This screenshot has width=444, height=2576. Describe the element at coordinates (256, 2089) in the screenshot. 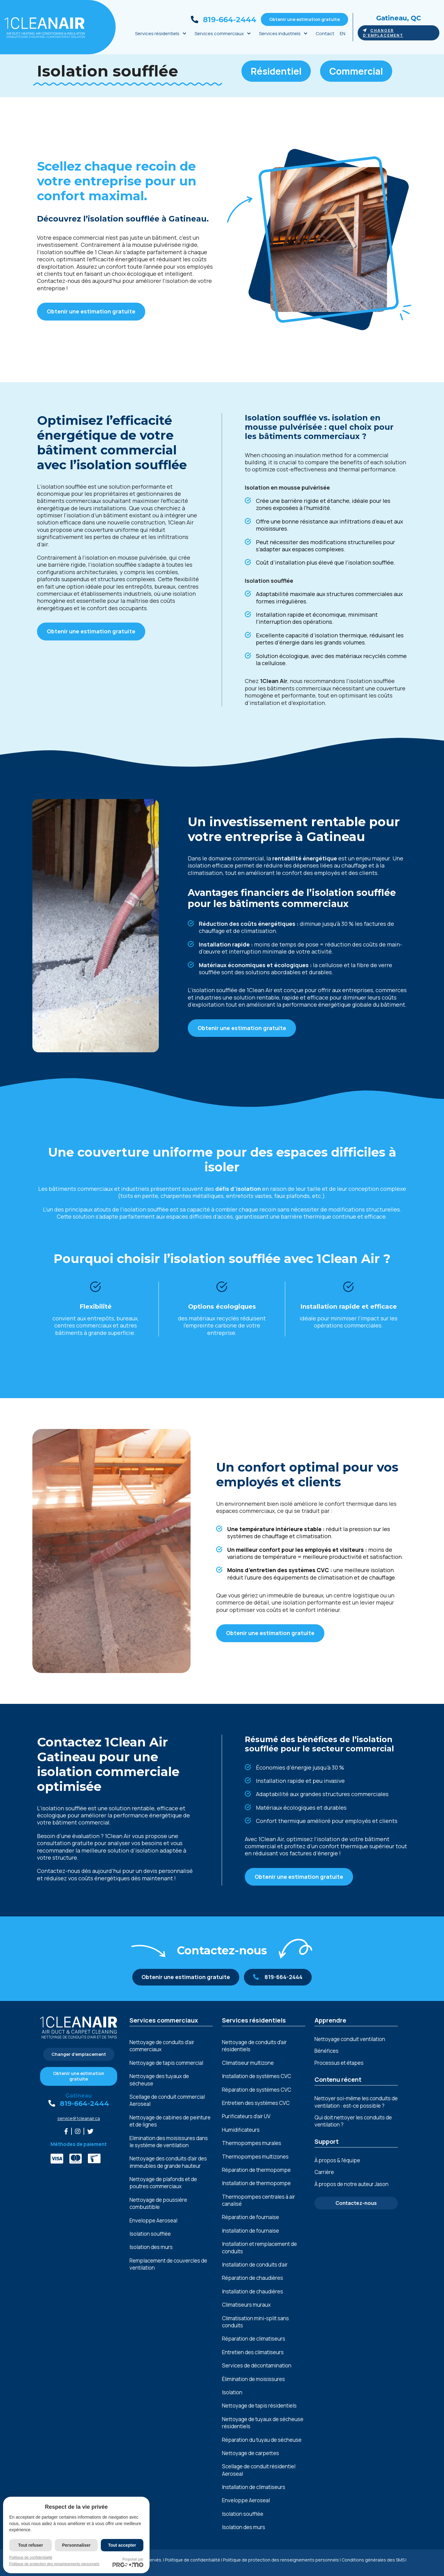

I see `Réparation de systèmes CVC` at that location.